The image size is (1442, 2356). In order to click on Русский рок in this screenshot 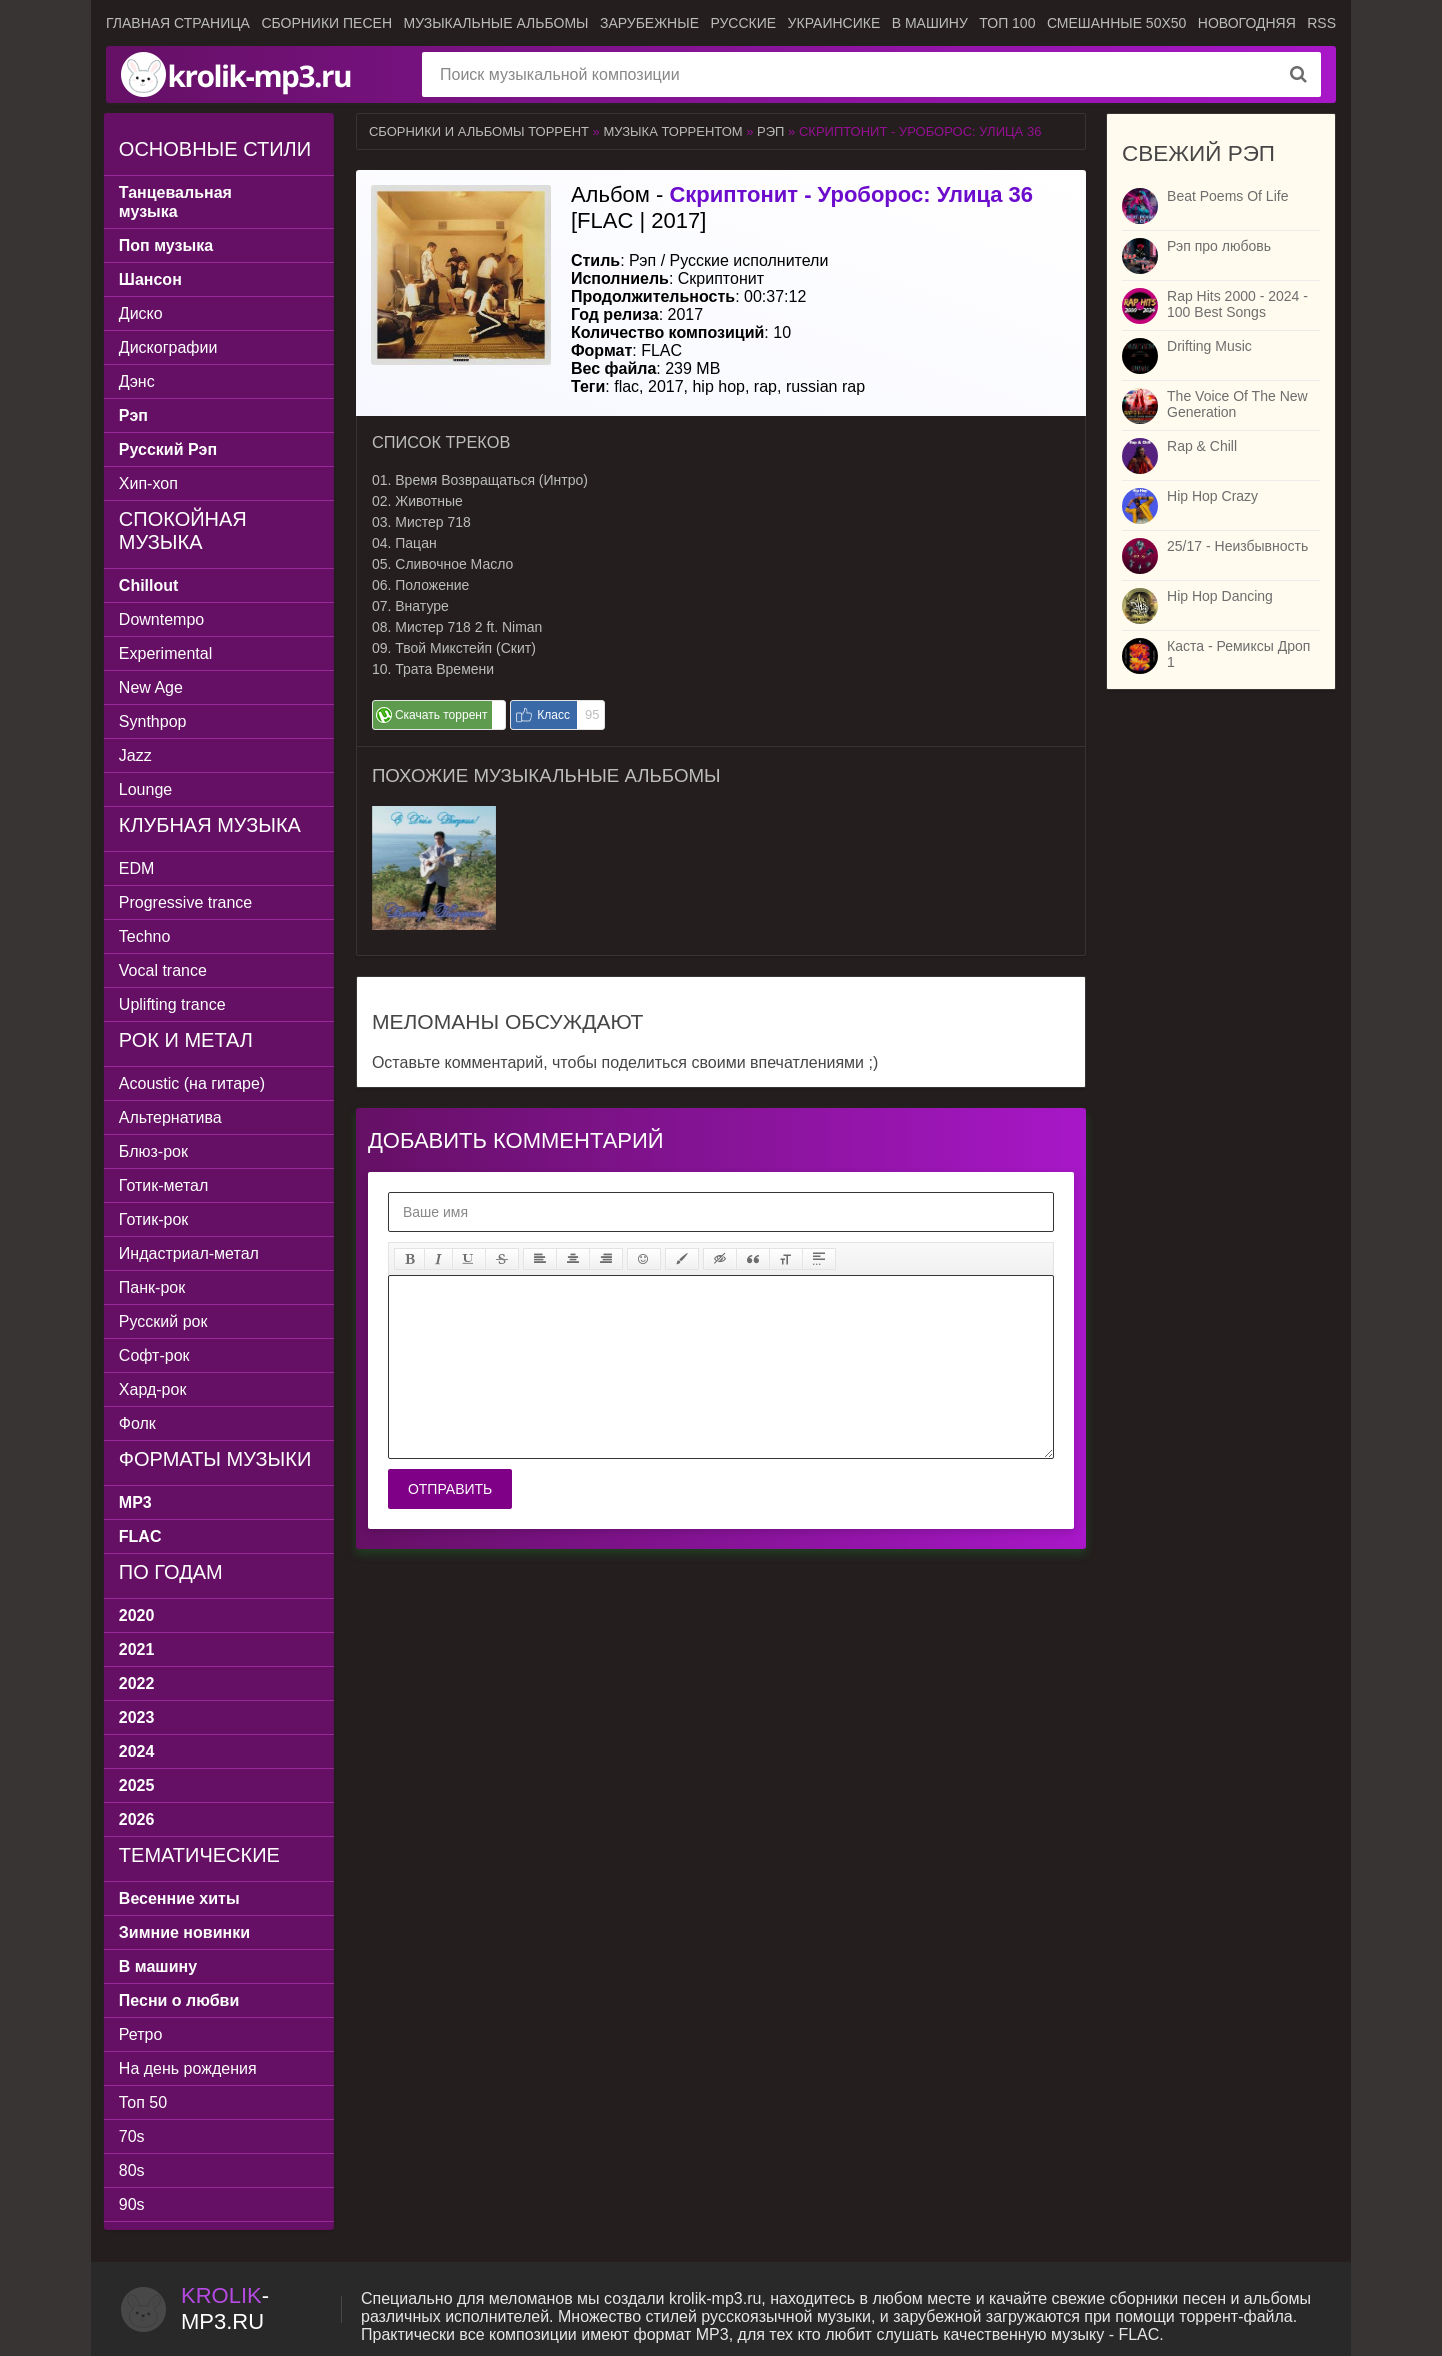, I will do `click(165, 1321)`.